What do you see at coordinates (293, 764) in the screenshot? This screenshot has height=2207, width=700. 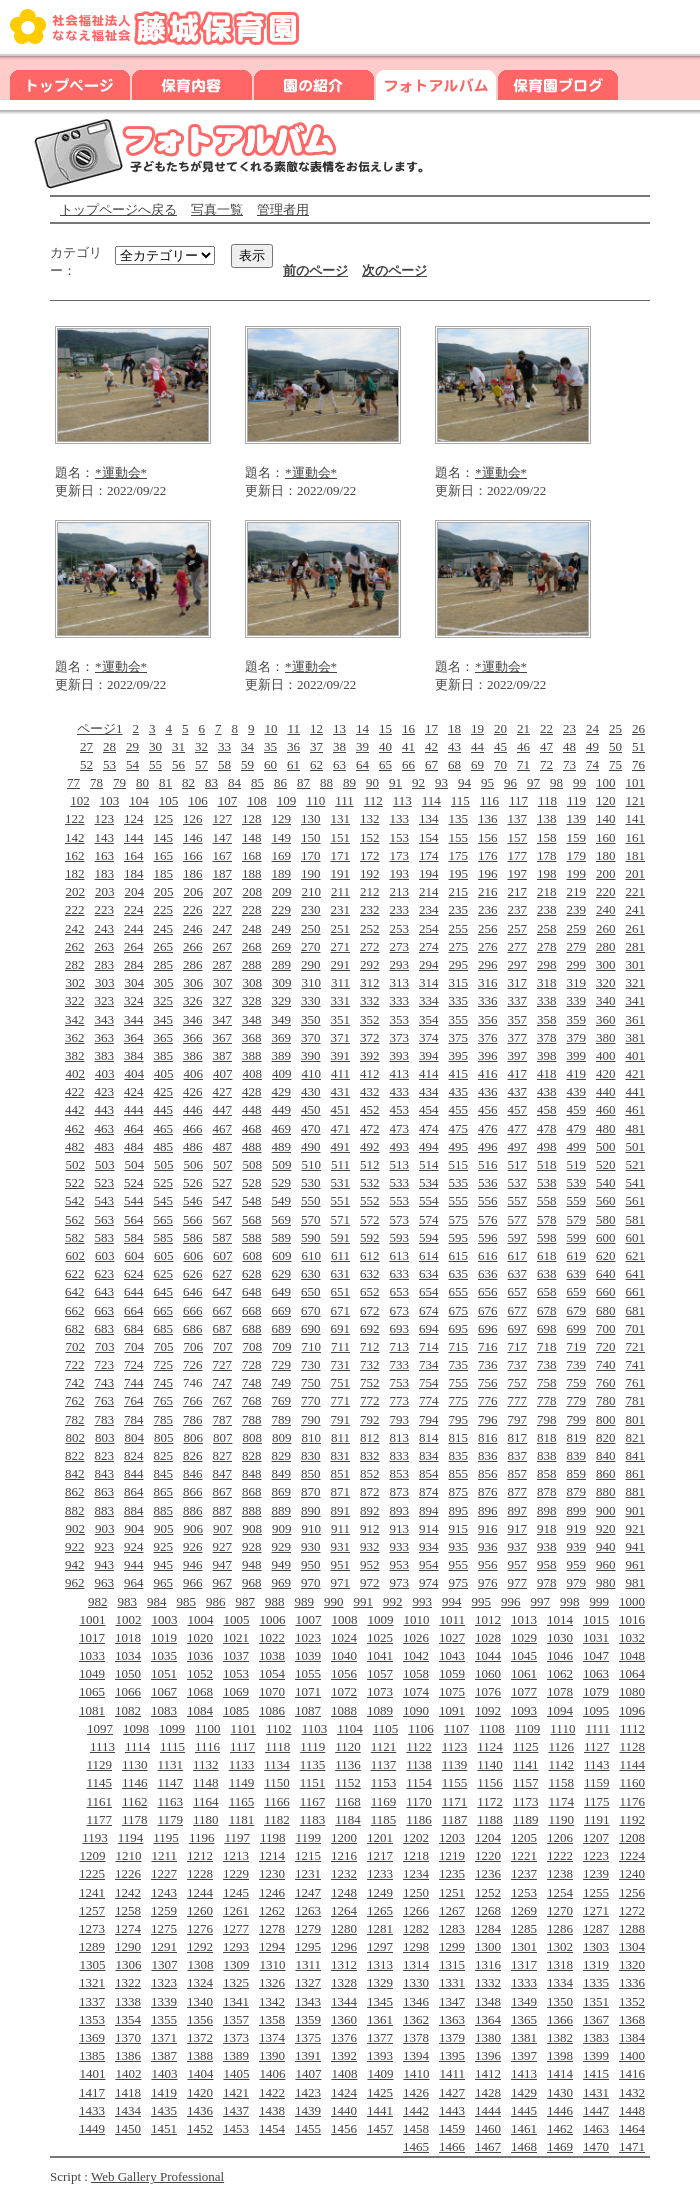 I see `61` at bounding box center [293, 764].